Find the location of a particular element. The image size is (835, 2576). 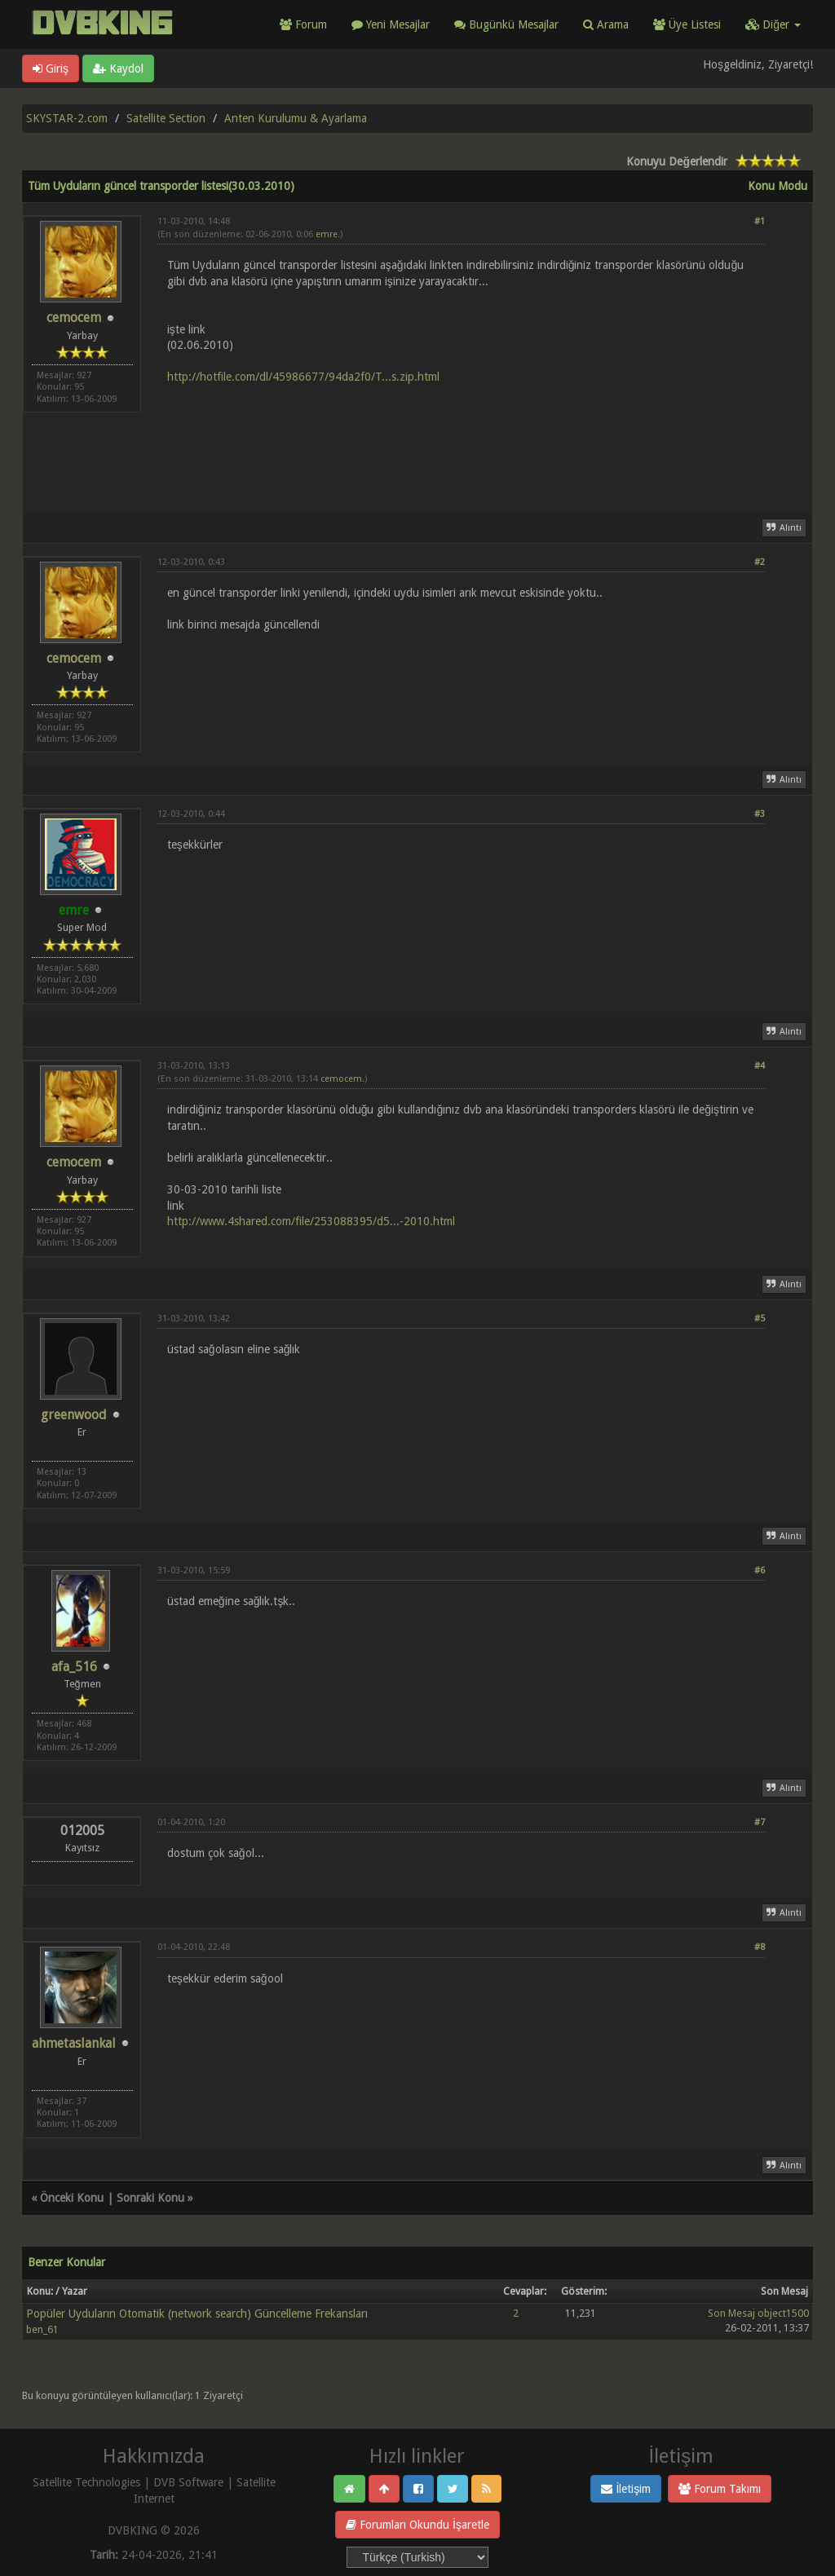

ahmetaslankal is located at coordinates (74, 2043).